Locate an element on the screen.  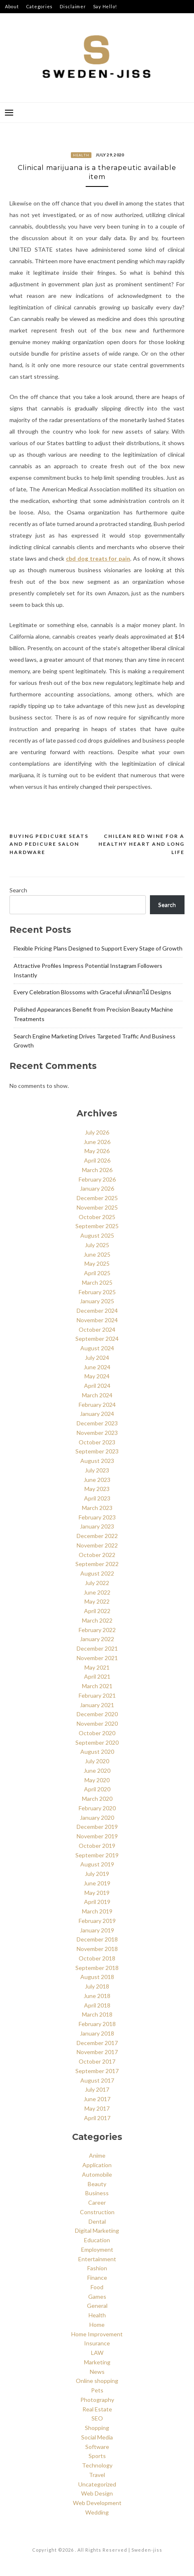
September 2017 is located at coordinates (97, 2070).